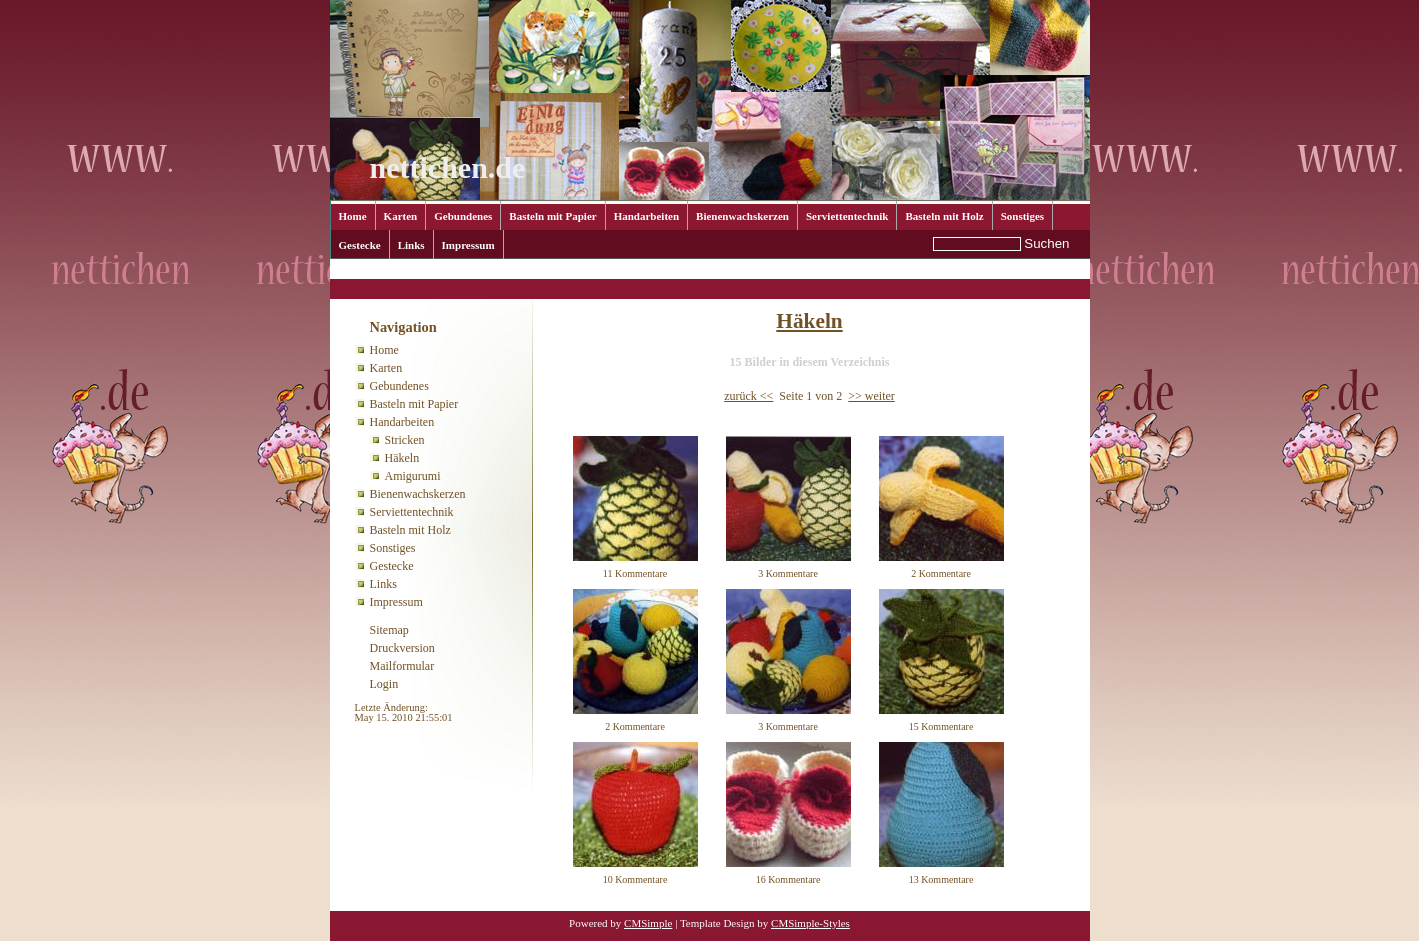 Image resolution: width=1419 pixels, height=941 pixels. Describe the element at coordinates (353, 216) in the screenshot. I see `Home` at that location.